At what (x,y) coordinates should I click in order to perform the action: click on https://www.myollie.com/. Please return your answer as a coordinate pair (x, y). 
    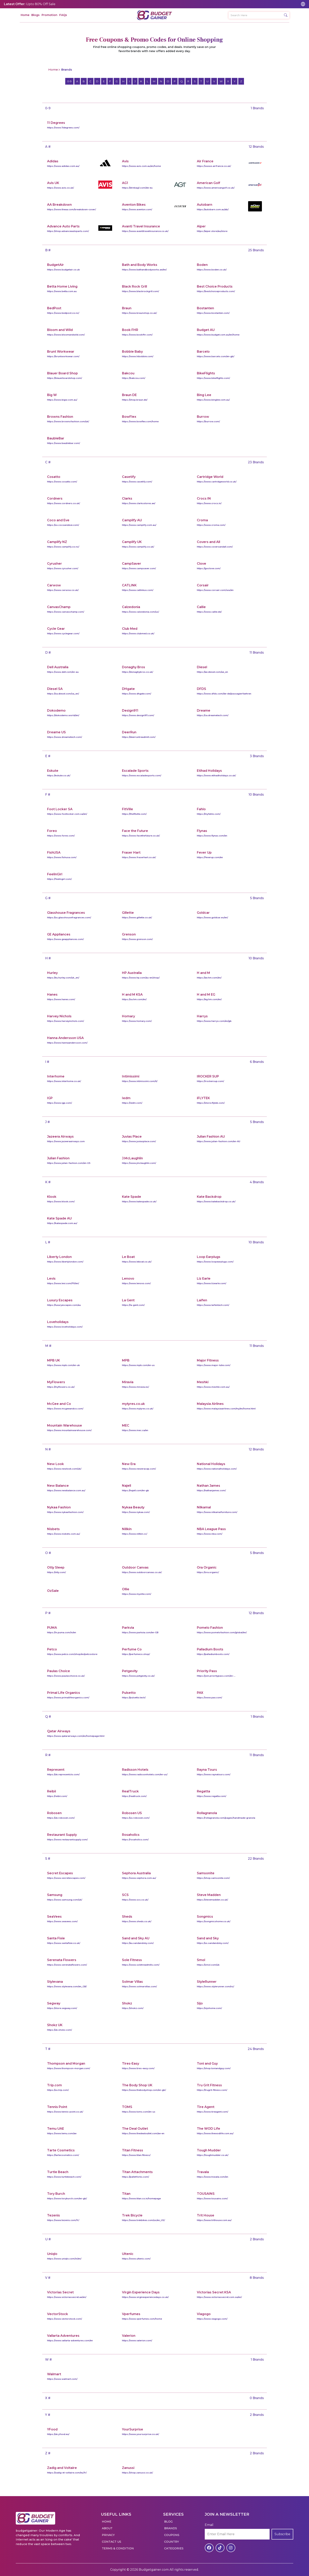
    Looking at the image, I should click on (136, 1594).